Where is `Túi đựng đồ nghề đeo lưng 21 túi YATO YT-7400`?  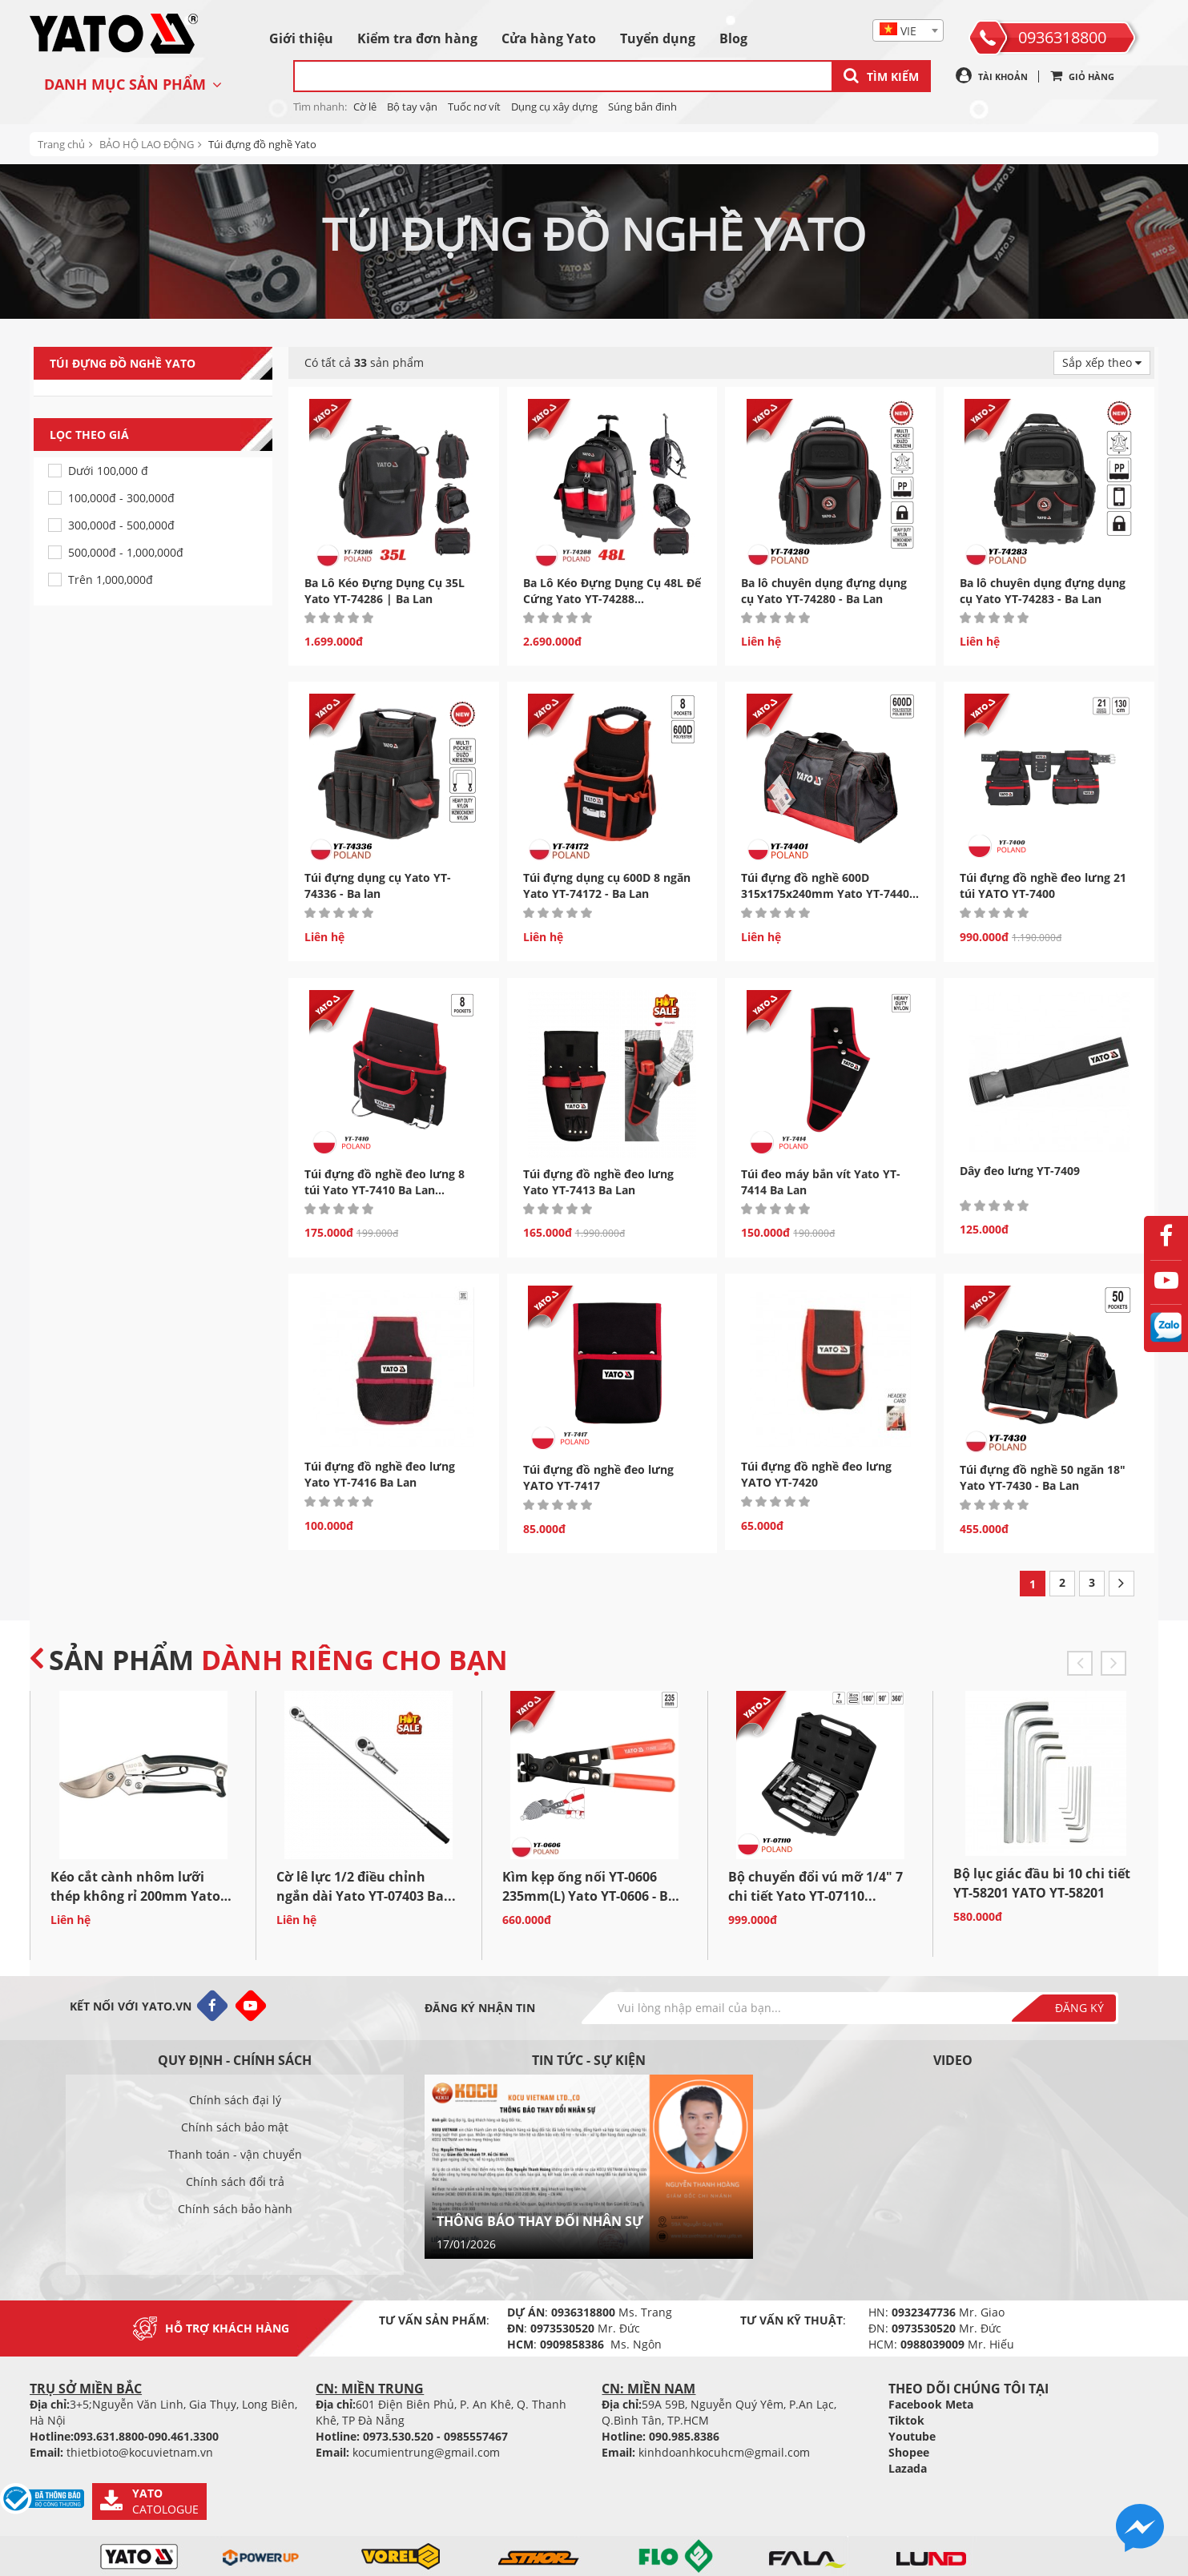
Túi đựng đồ nghề đeo lưng 21 túi YATO YT-7400 is located at coordinates (1043, 885).